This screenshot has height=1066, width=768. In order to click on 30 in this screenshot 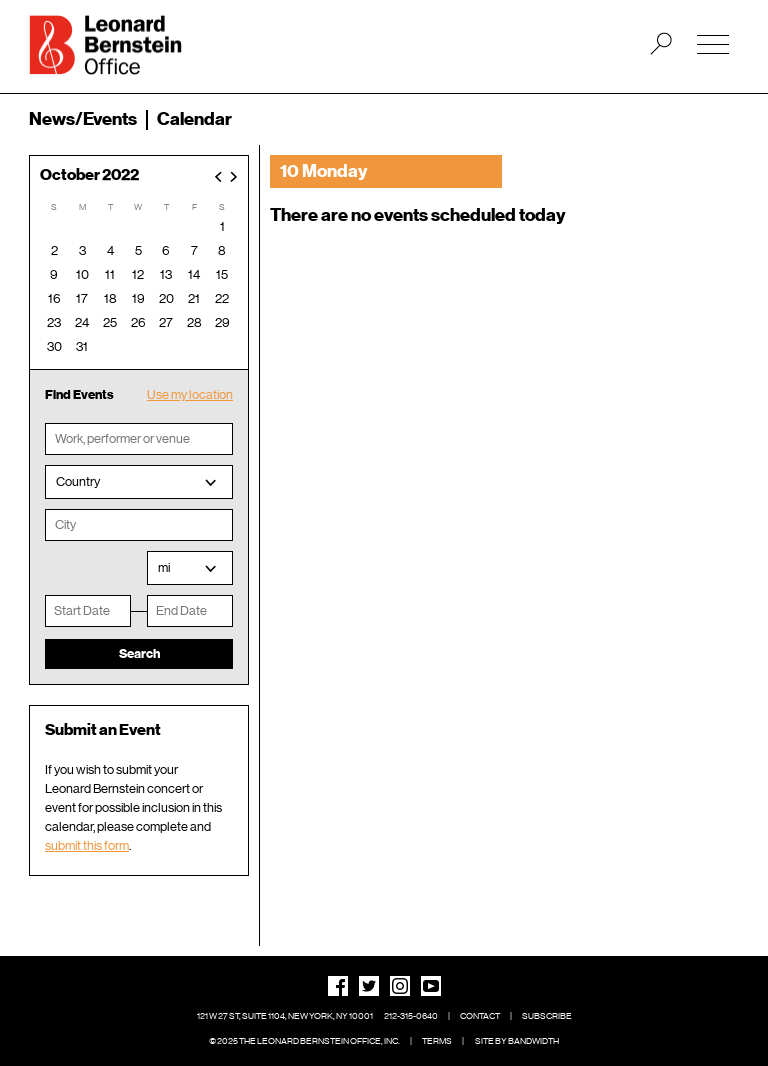, I will do `click(54, 346)`.